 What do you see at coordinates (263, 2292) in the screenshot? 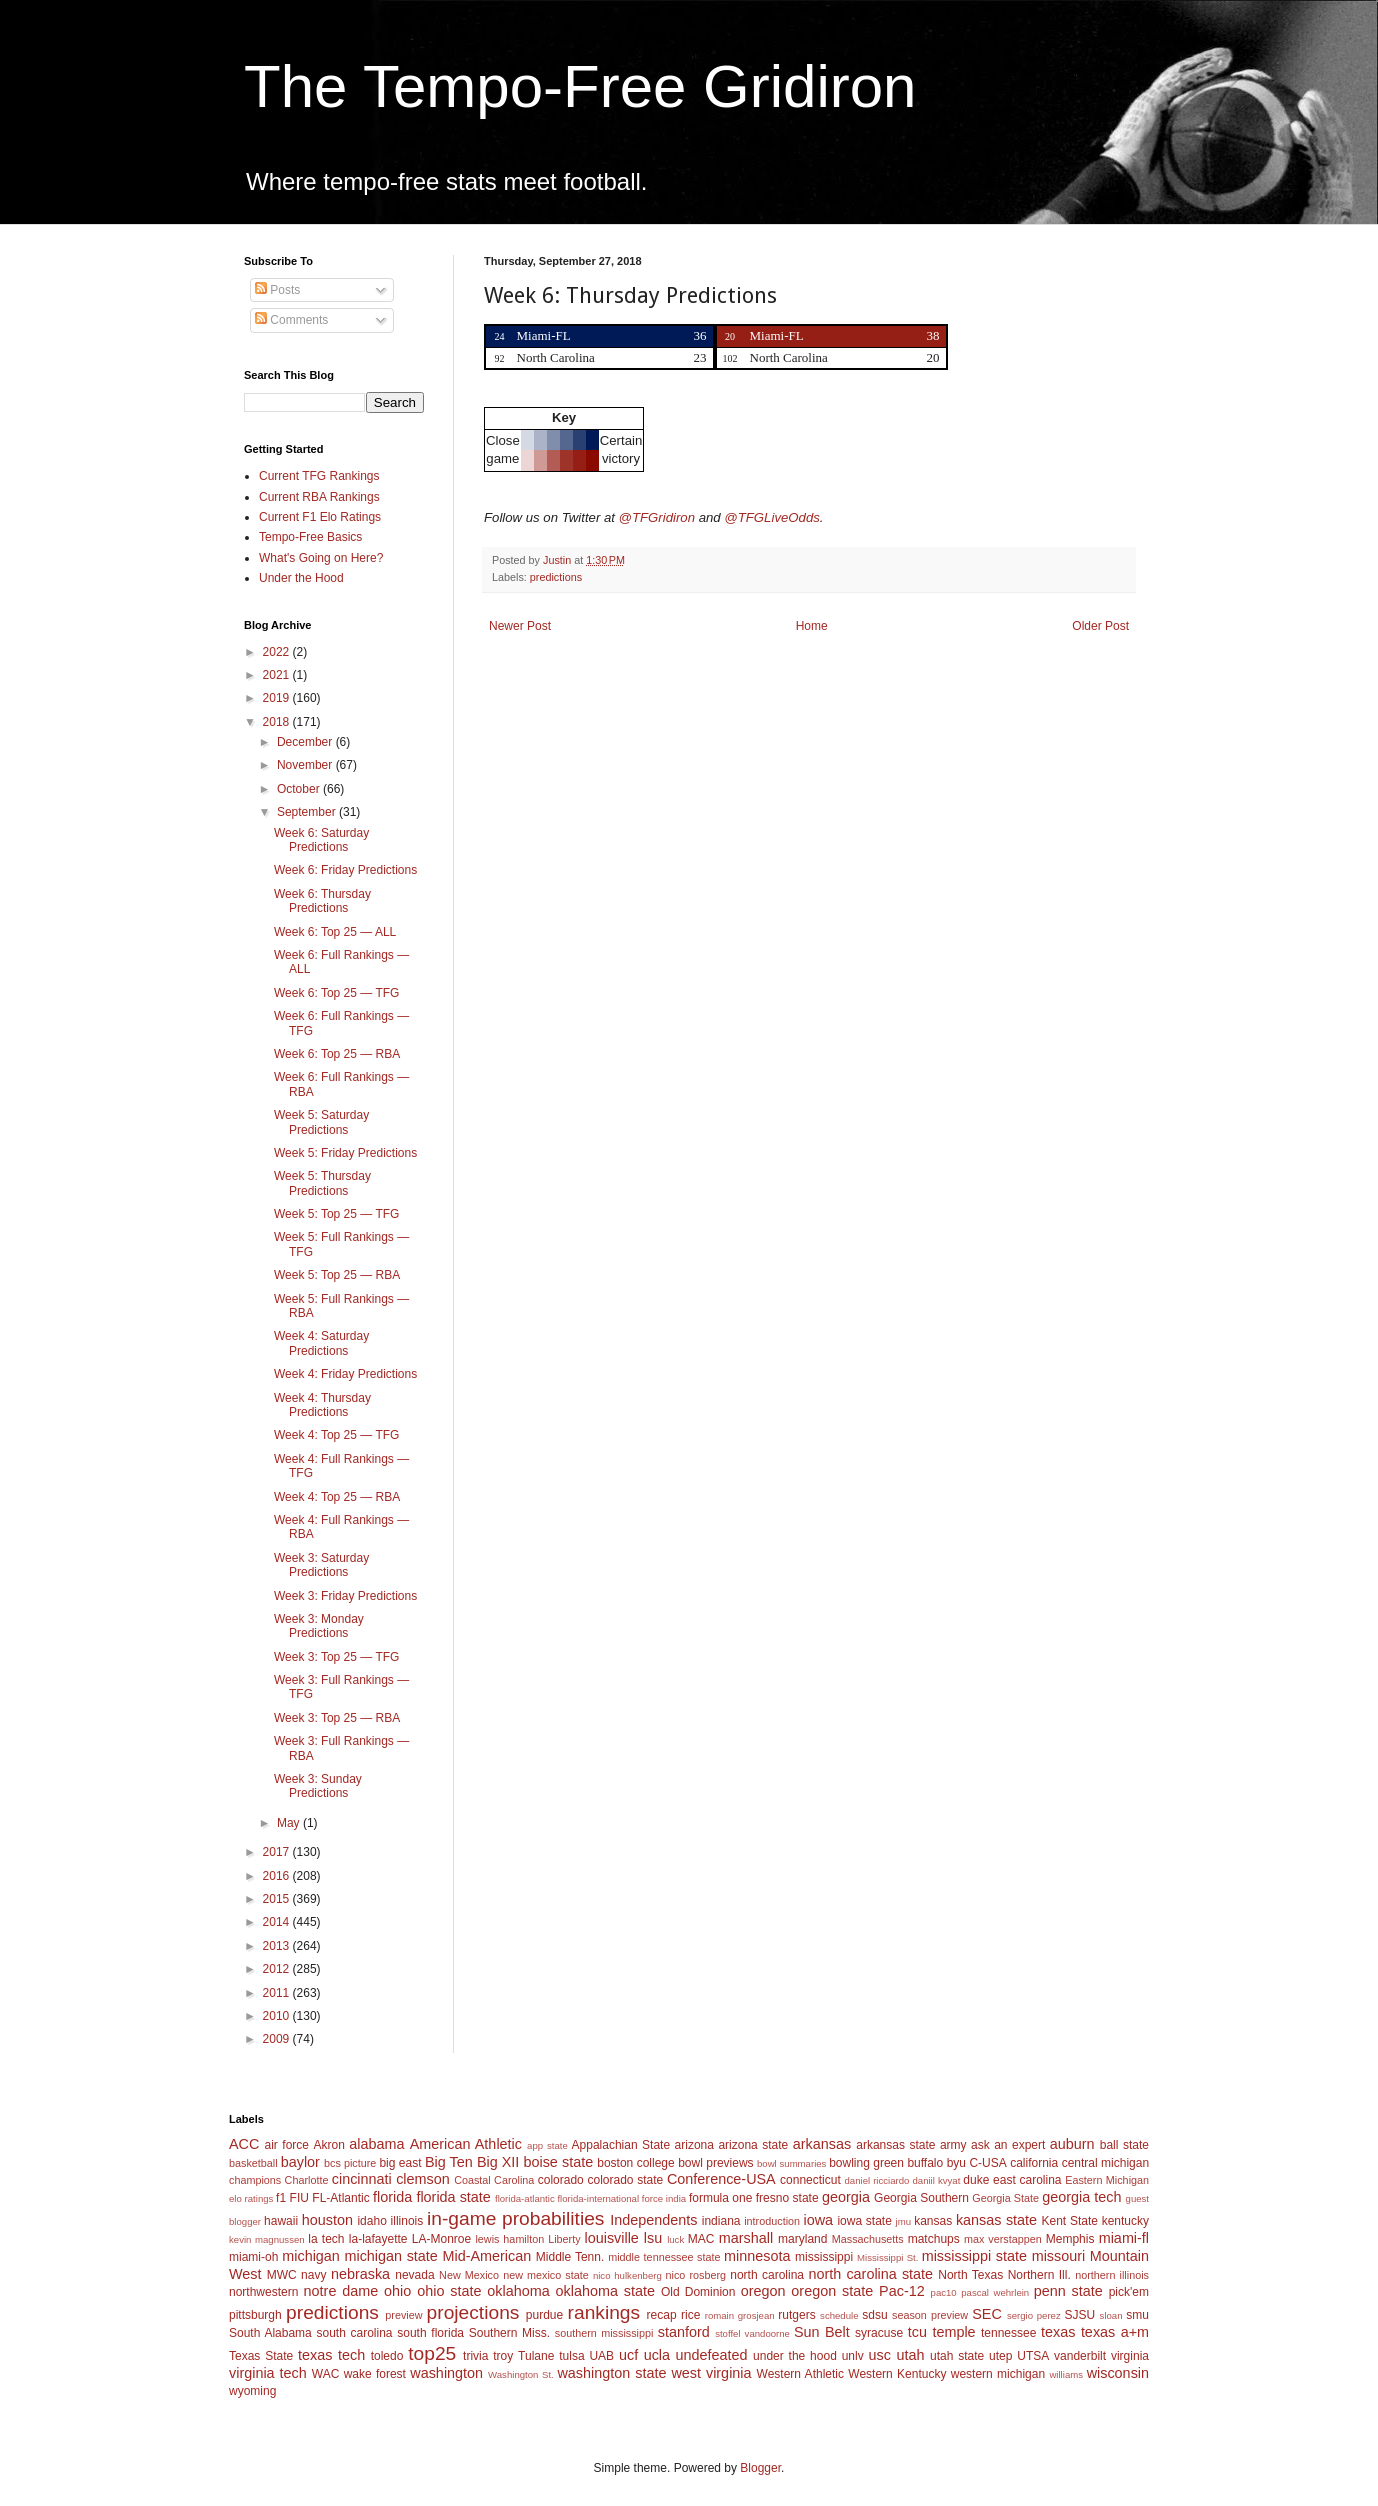
I see `northwestern` at bounding box center [263, 2292].